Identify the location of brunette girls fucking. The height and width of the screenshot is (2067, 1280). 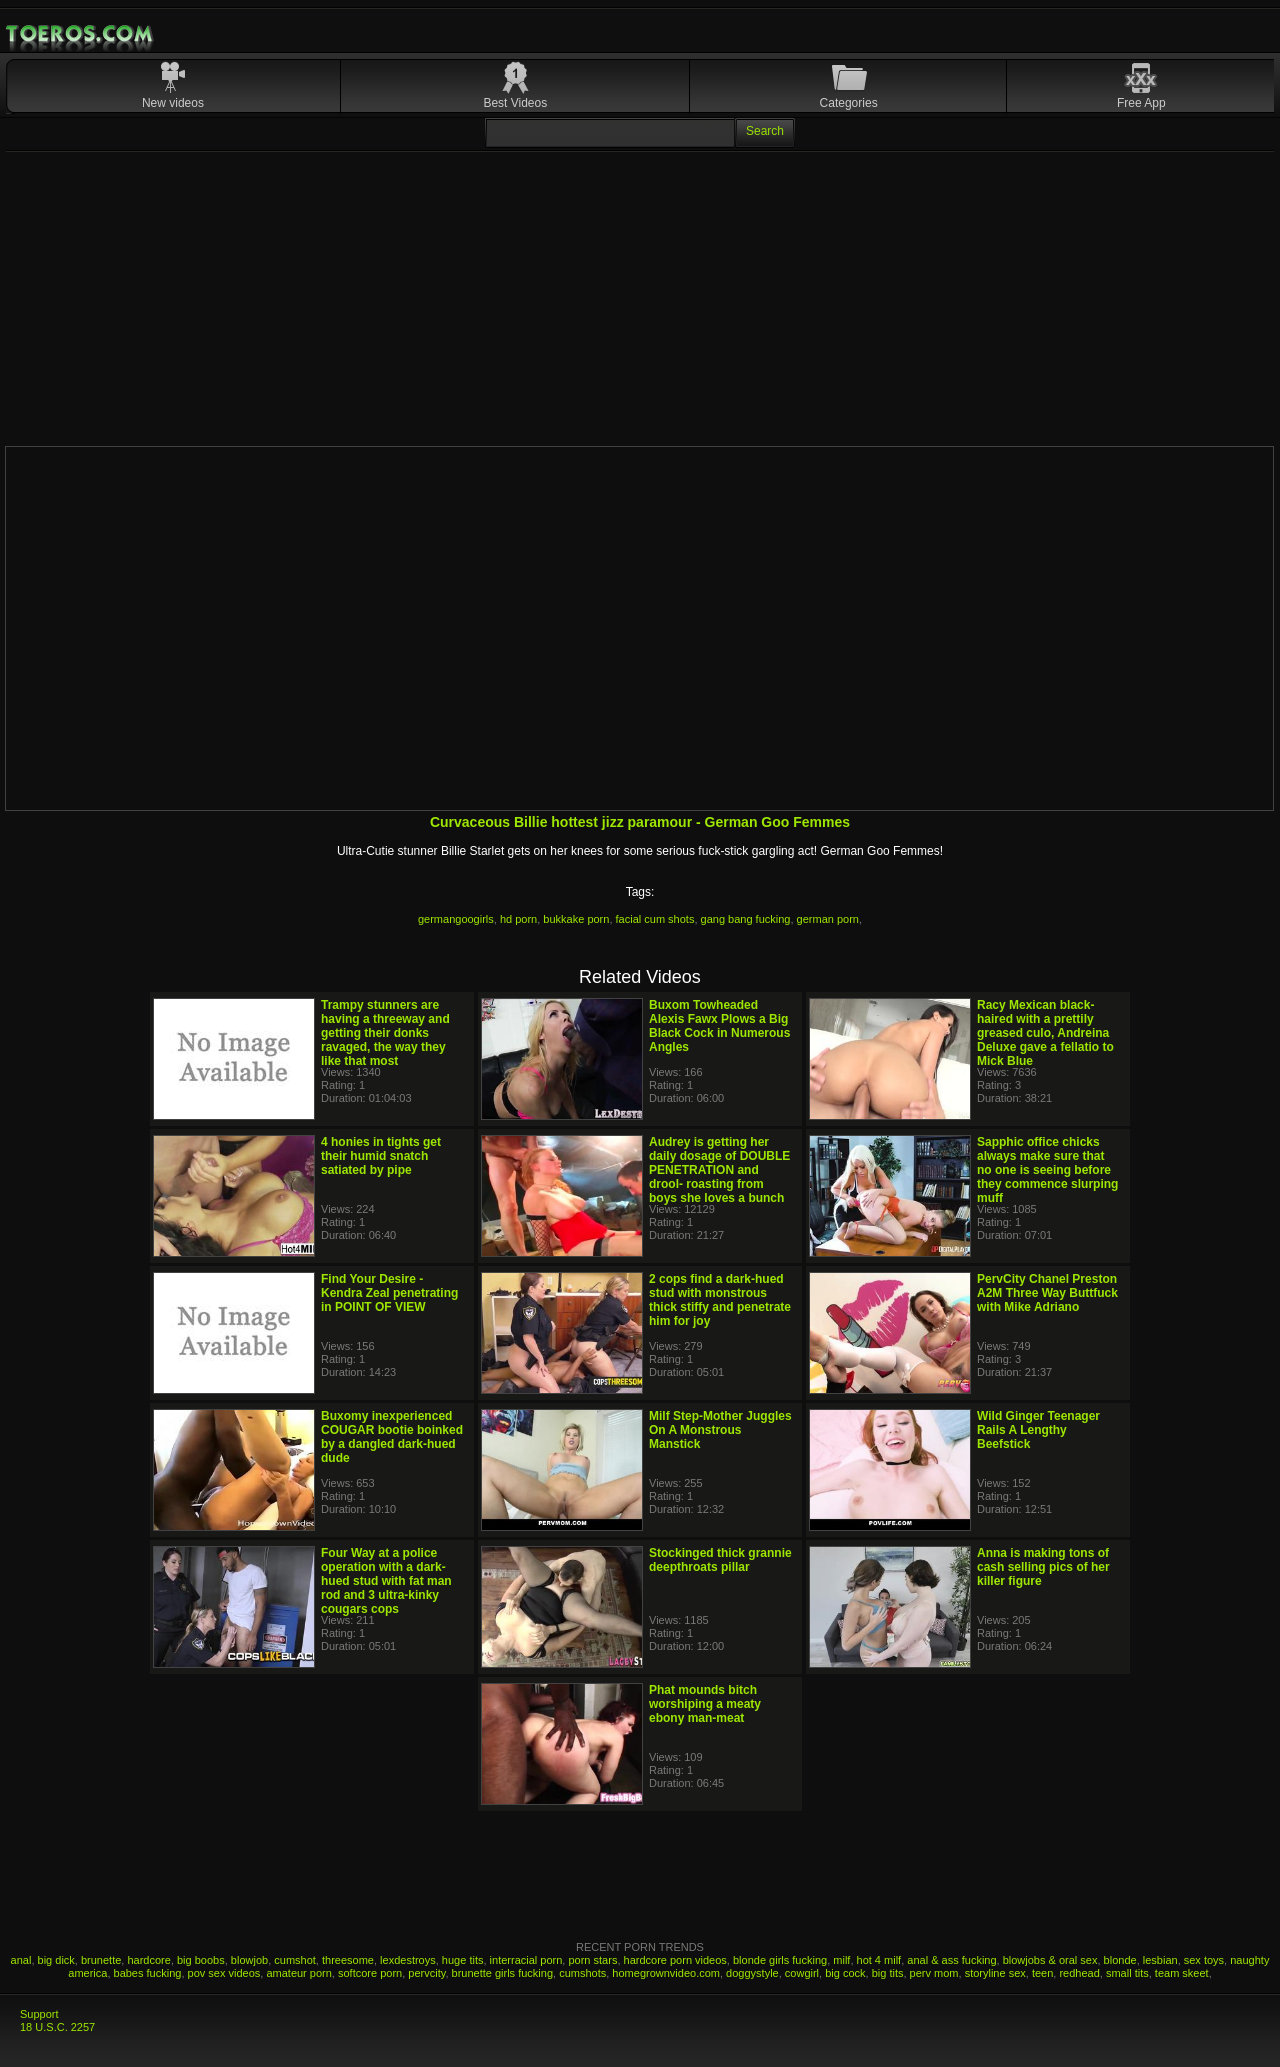
(503, 1973).